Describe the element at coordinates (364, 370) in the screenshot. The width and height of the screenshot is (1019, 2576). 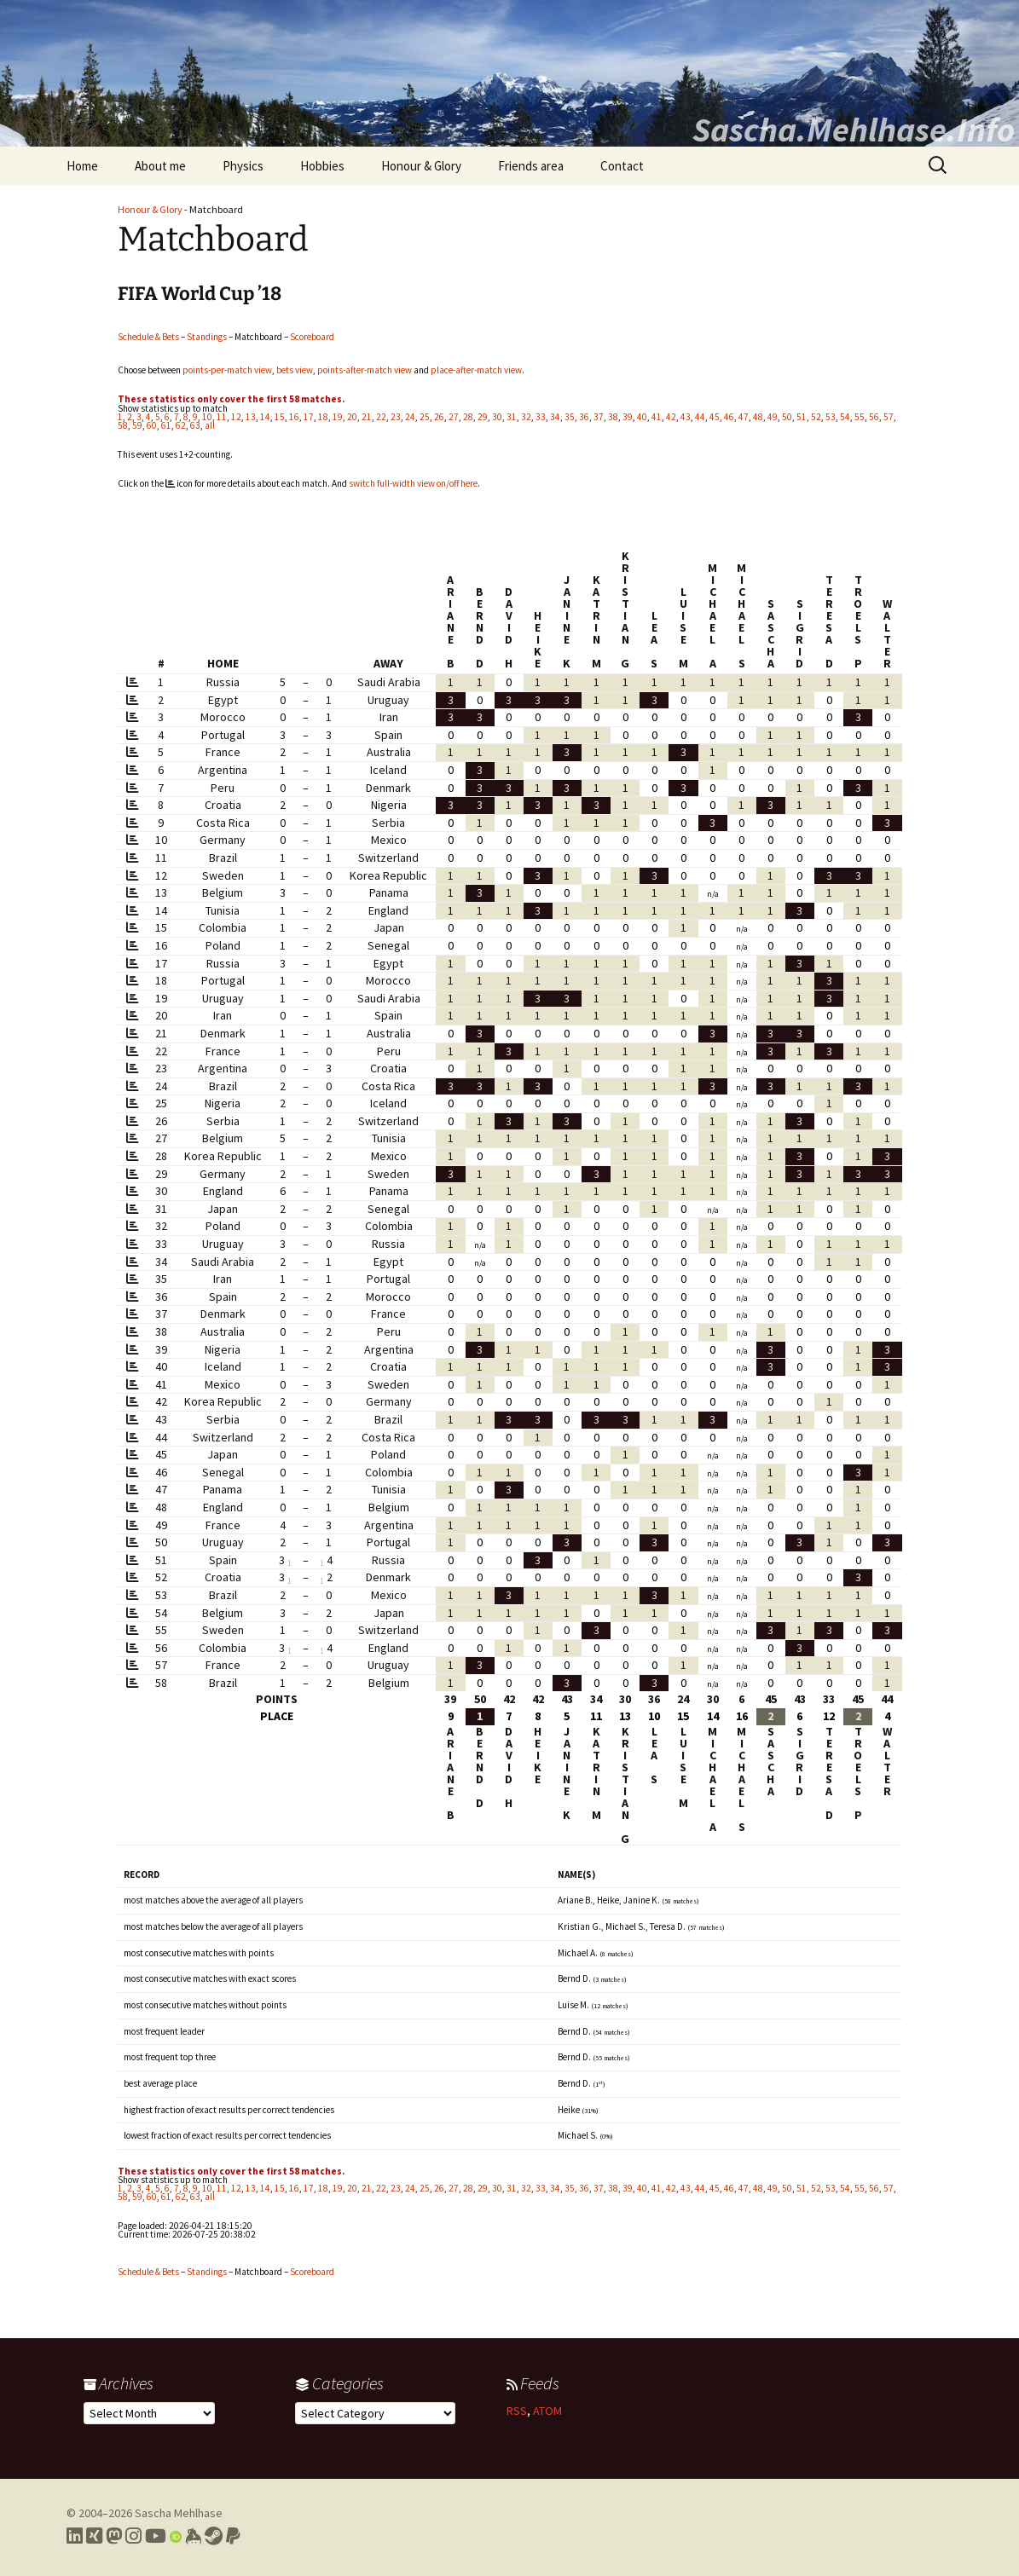
I see `points-after-match view` at that location.